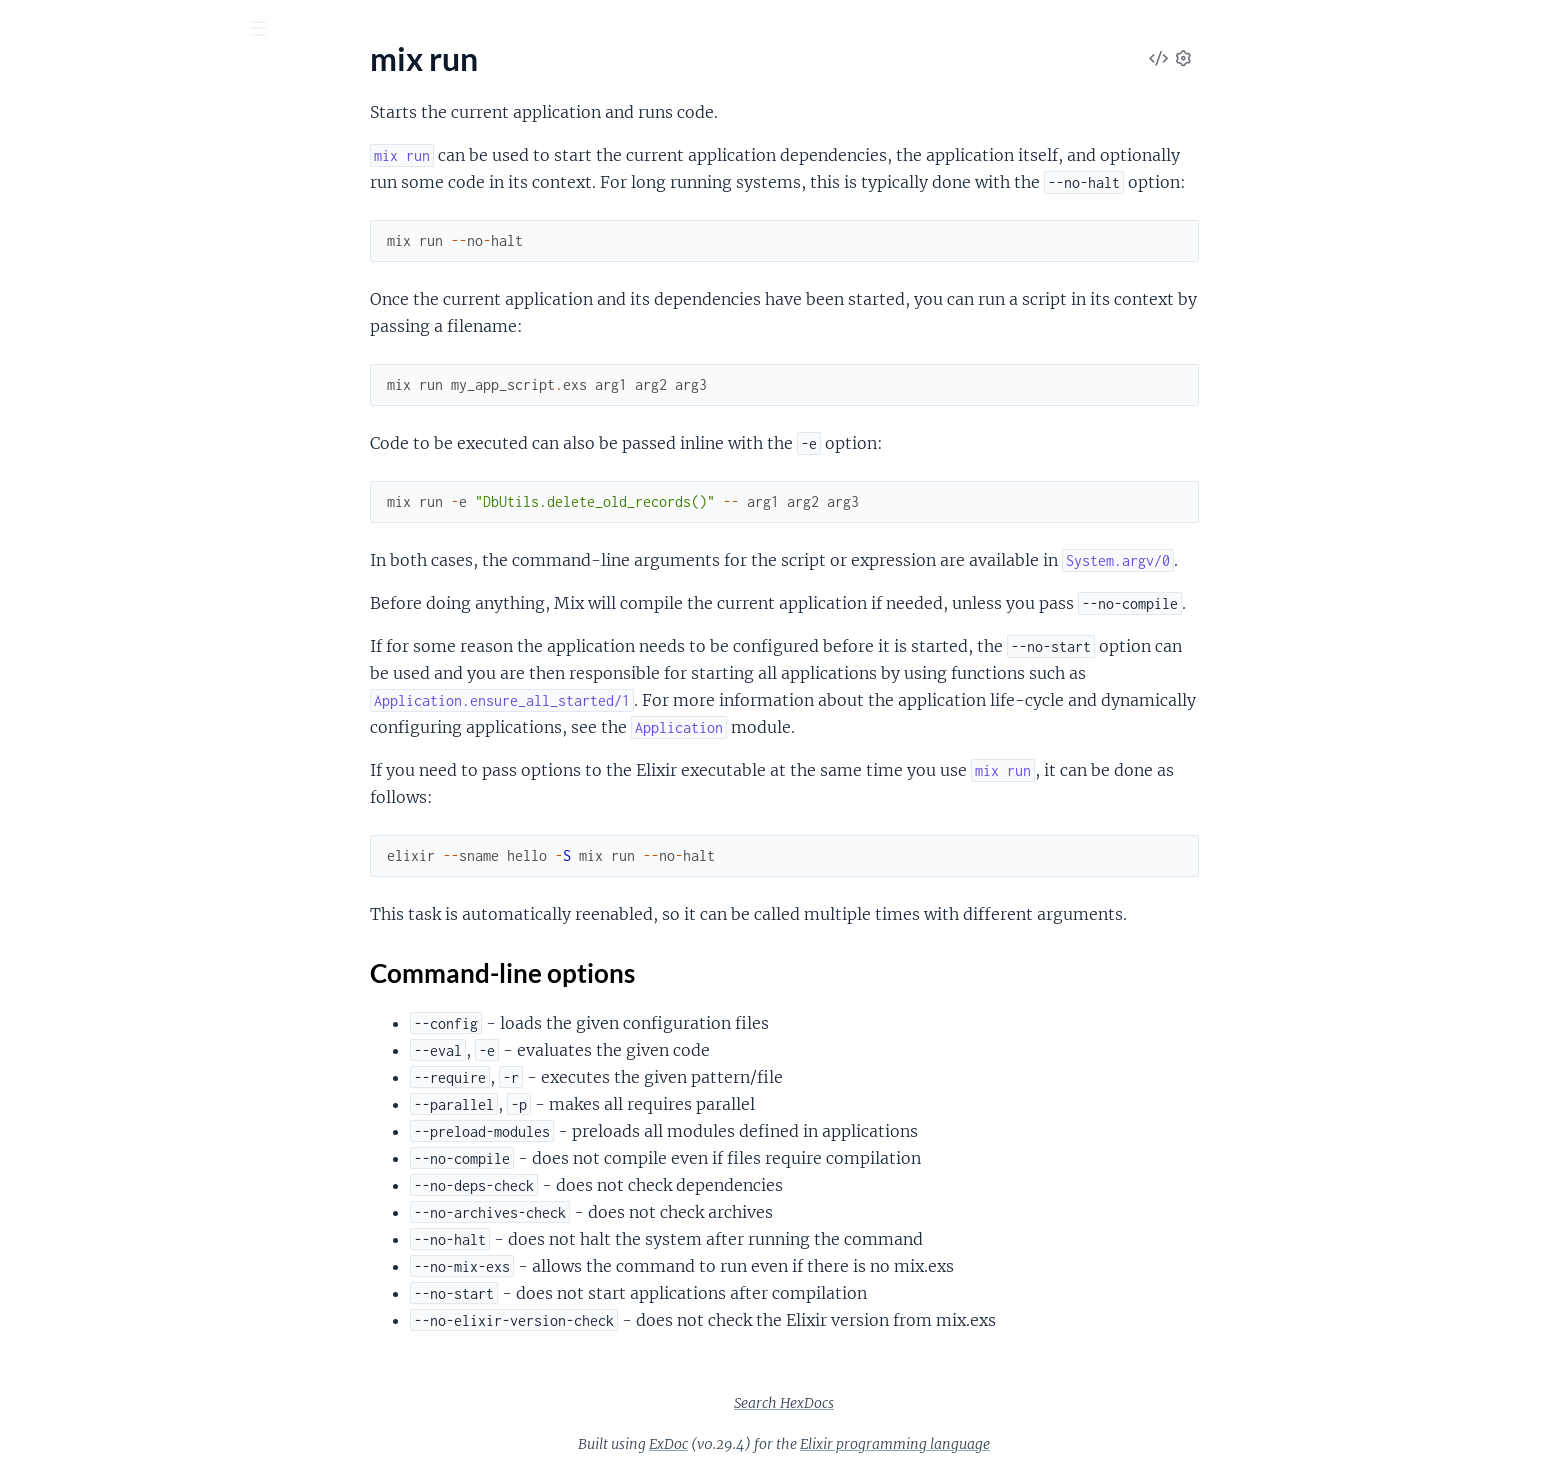 Image resolution: width=1568 pixels, height=1475 pixels. Describe the element at coordinates (121, 139) in the screenshot. I see `Modules` at that location.